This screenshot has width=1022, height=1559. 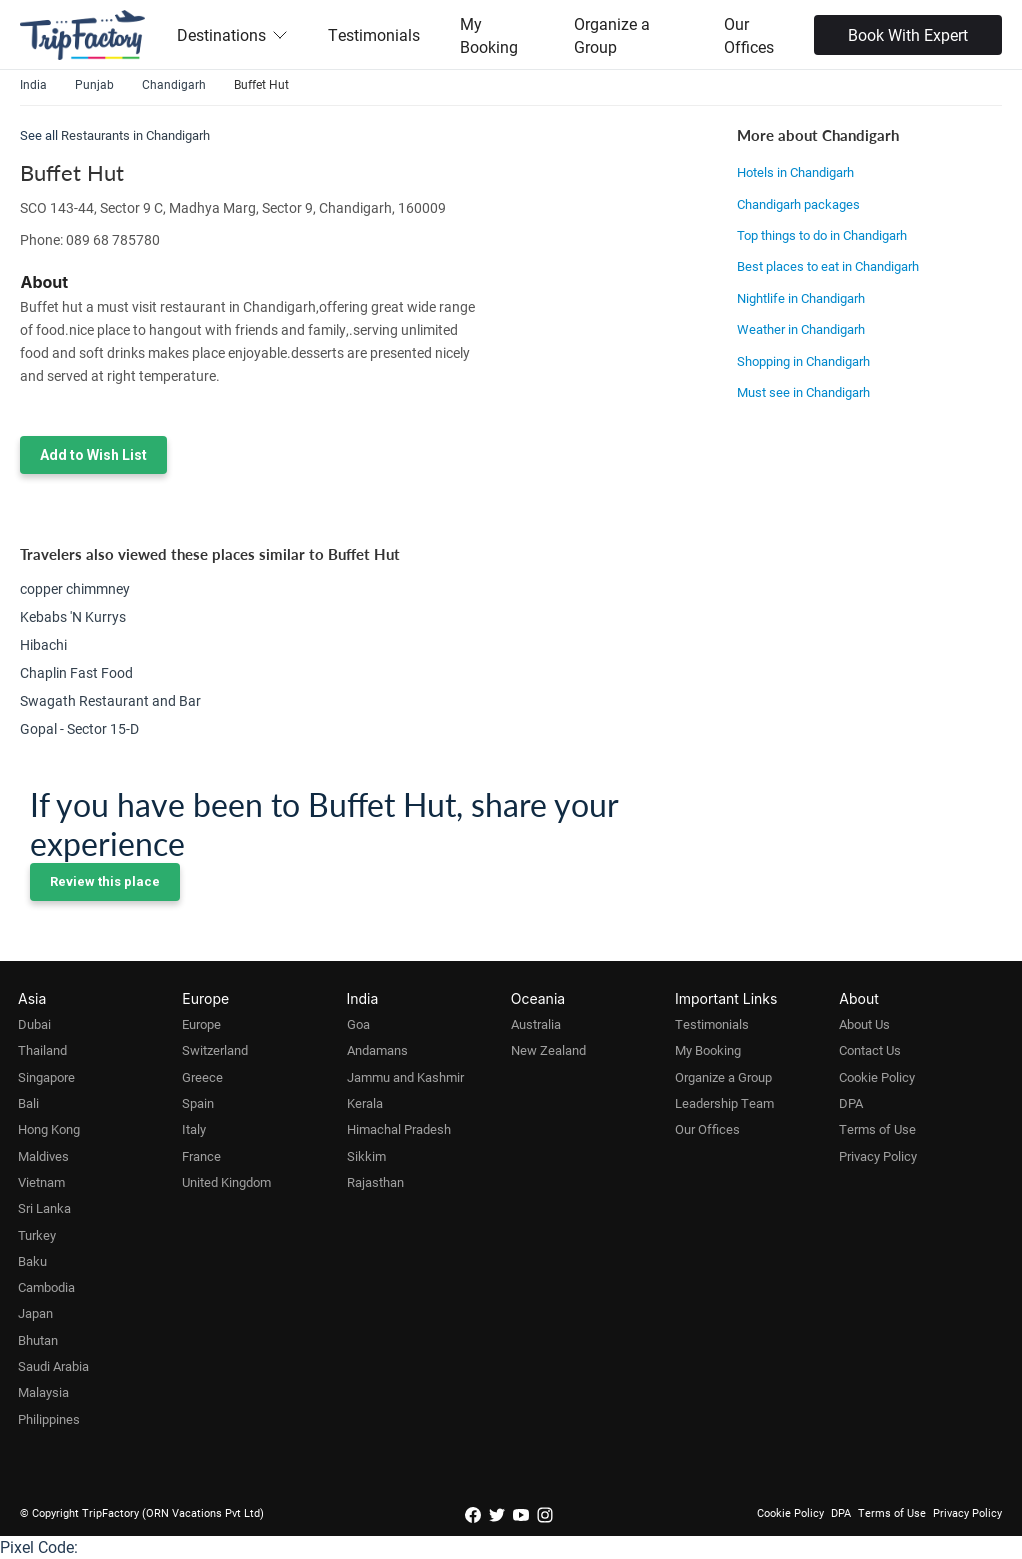 What do you see at coordinates (724, 1103) in the screenshot?
I see `Leadership Team` at bounding box center [724, 1103].